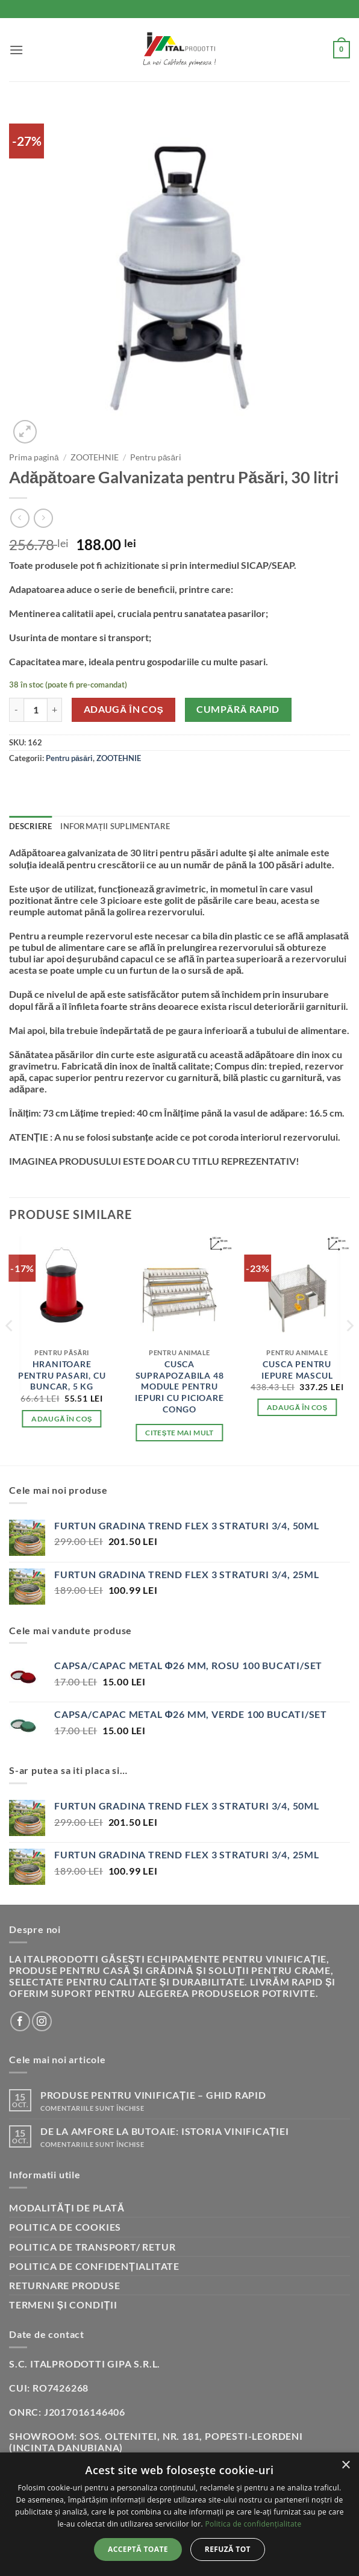 This screenshot has width=359, height=2576. Describe the element at coordinates (20, 2021) in the screenshot. I see `[Follow on Facebook]` at that location.